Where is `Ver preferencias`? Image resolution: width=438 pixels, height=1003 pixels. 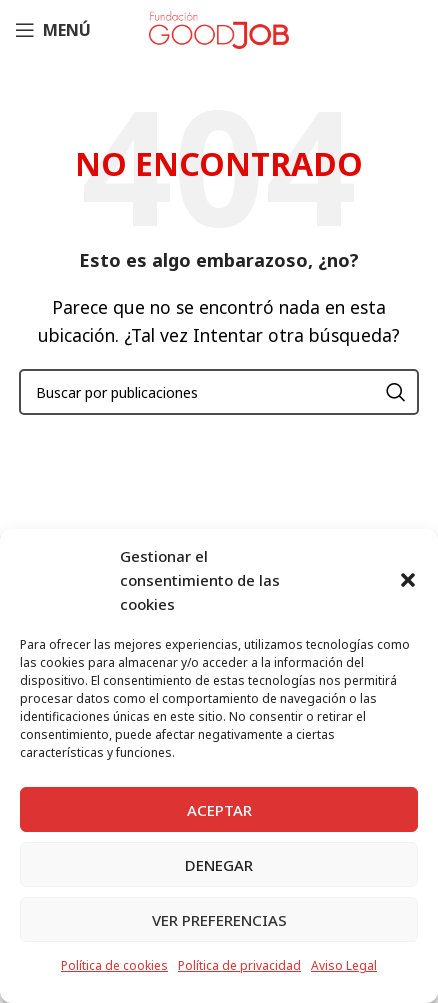 Ver preferencias is located at coordinates (219, 920).